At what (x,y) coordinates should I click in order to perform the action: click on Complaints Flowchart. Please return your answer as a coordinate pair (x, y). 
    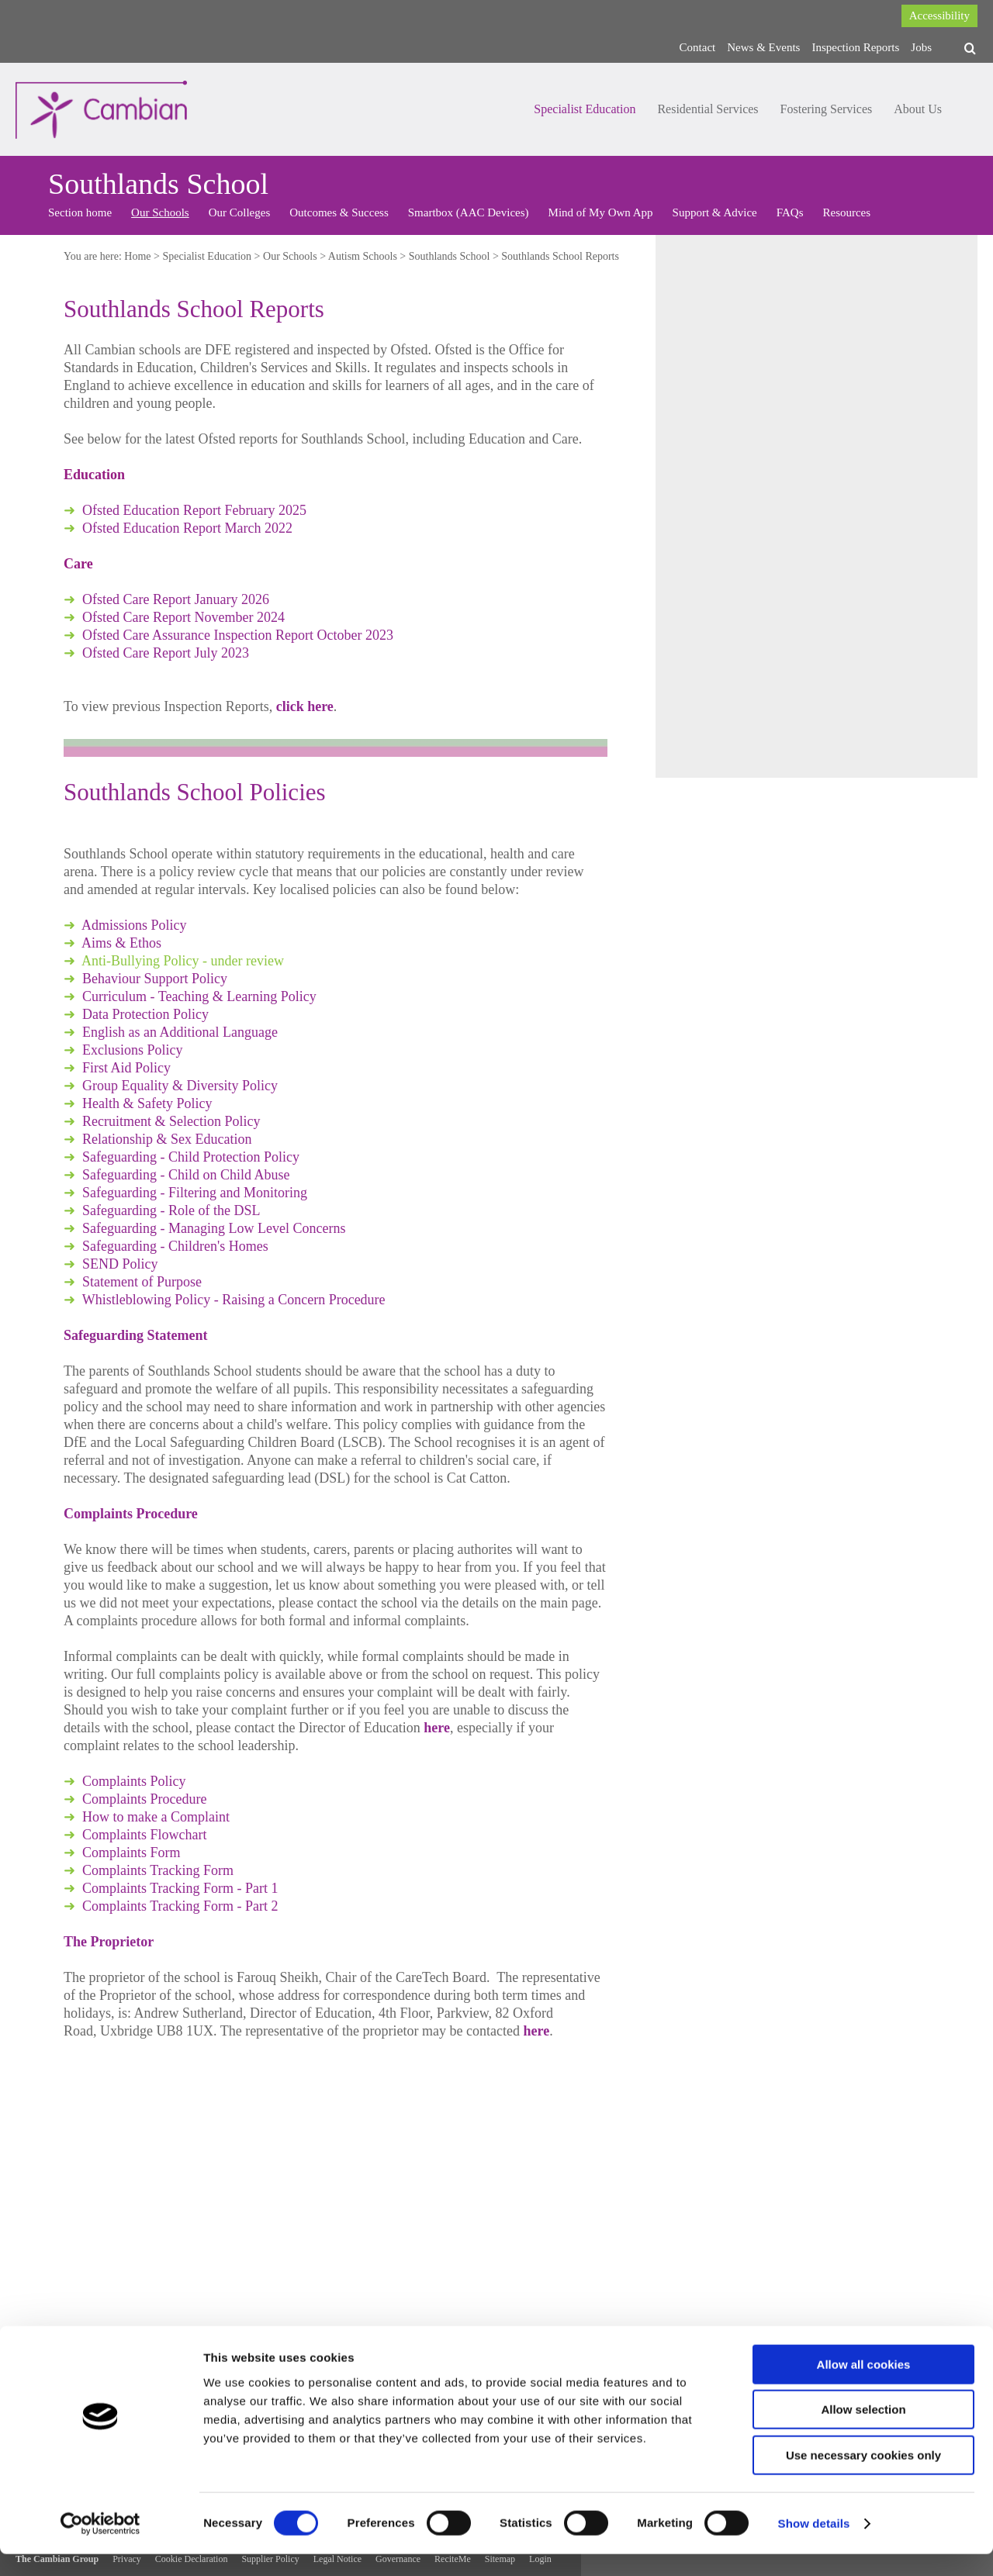
    Looking at the image, I should click on (144, 1834).